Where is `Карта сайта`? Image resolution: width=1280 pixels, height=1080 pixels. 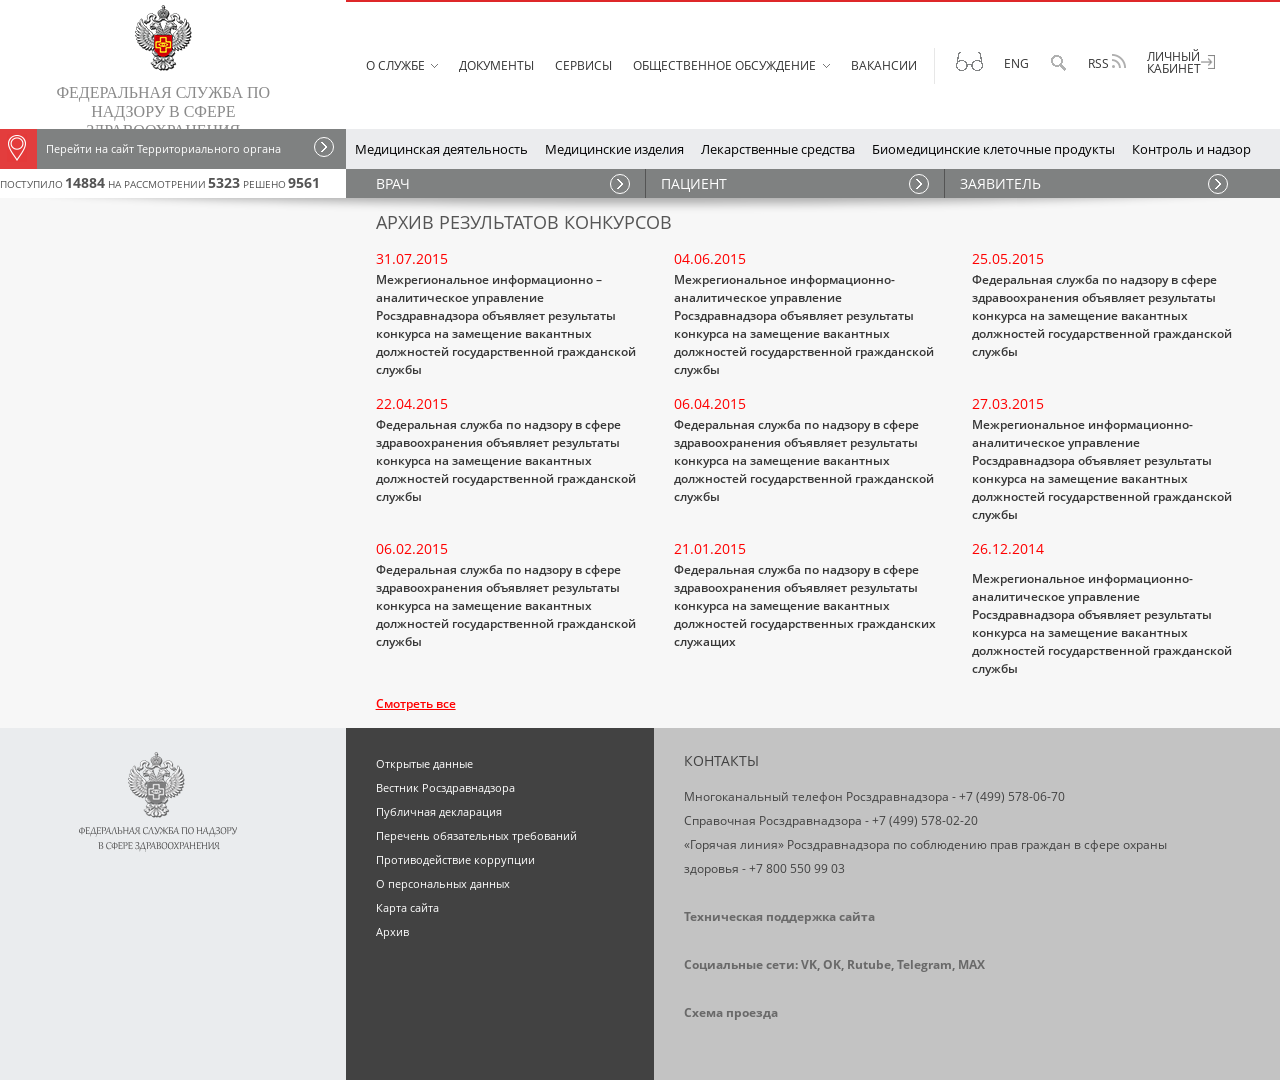
Карта сайта is located at coordinates (407, 907).